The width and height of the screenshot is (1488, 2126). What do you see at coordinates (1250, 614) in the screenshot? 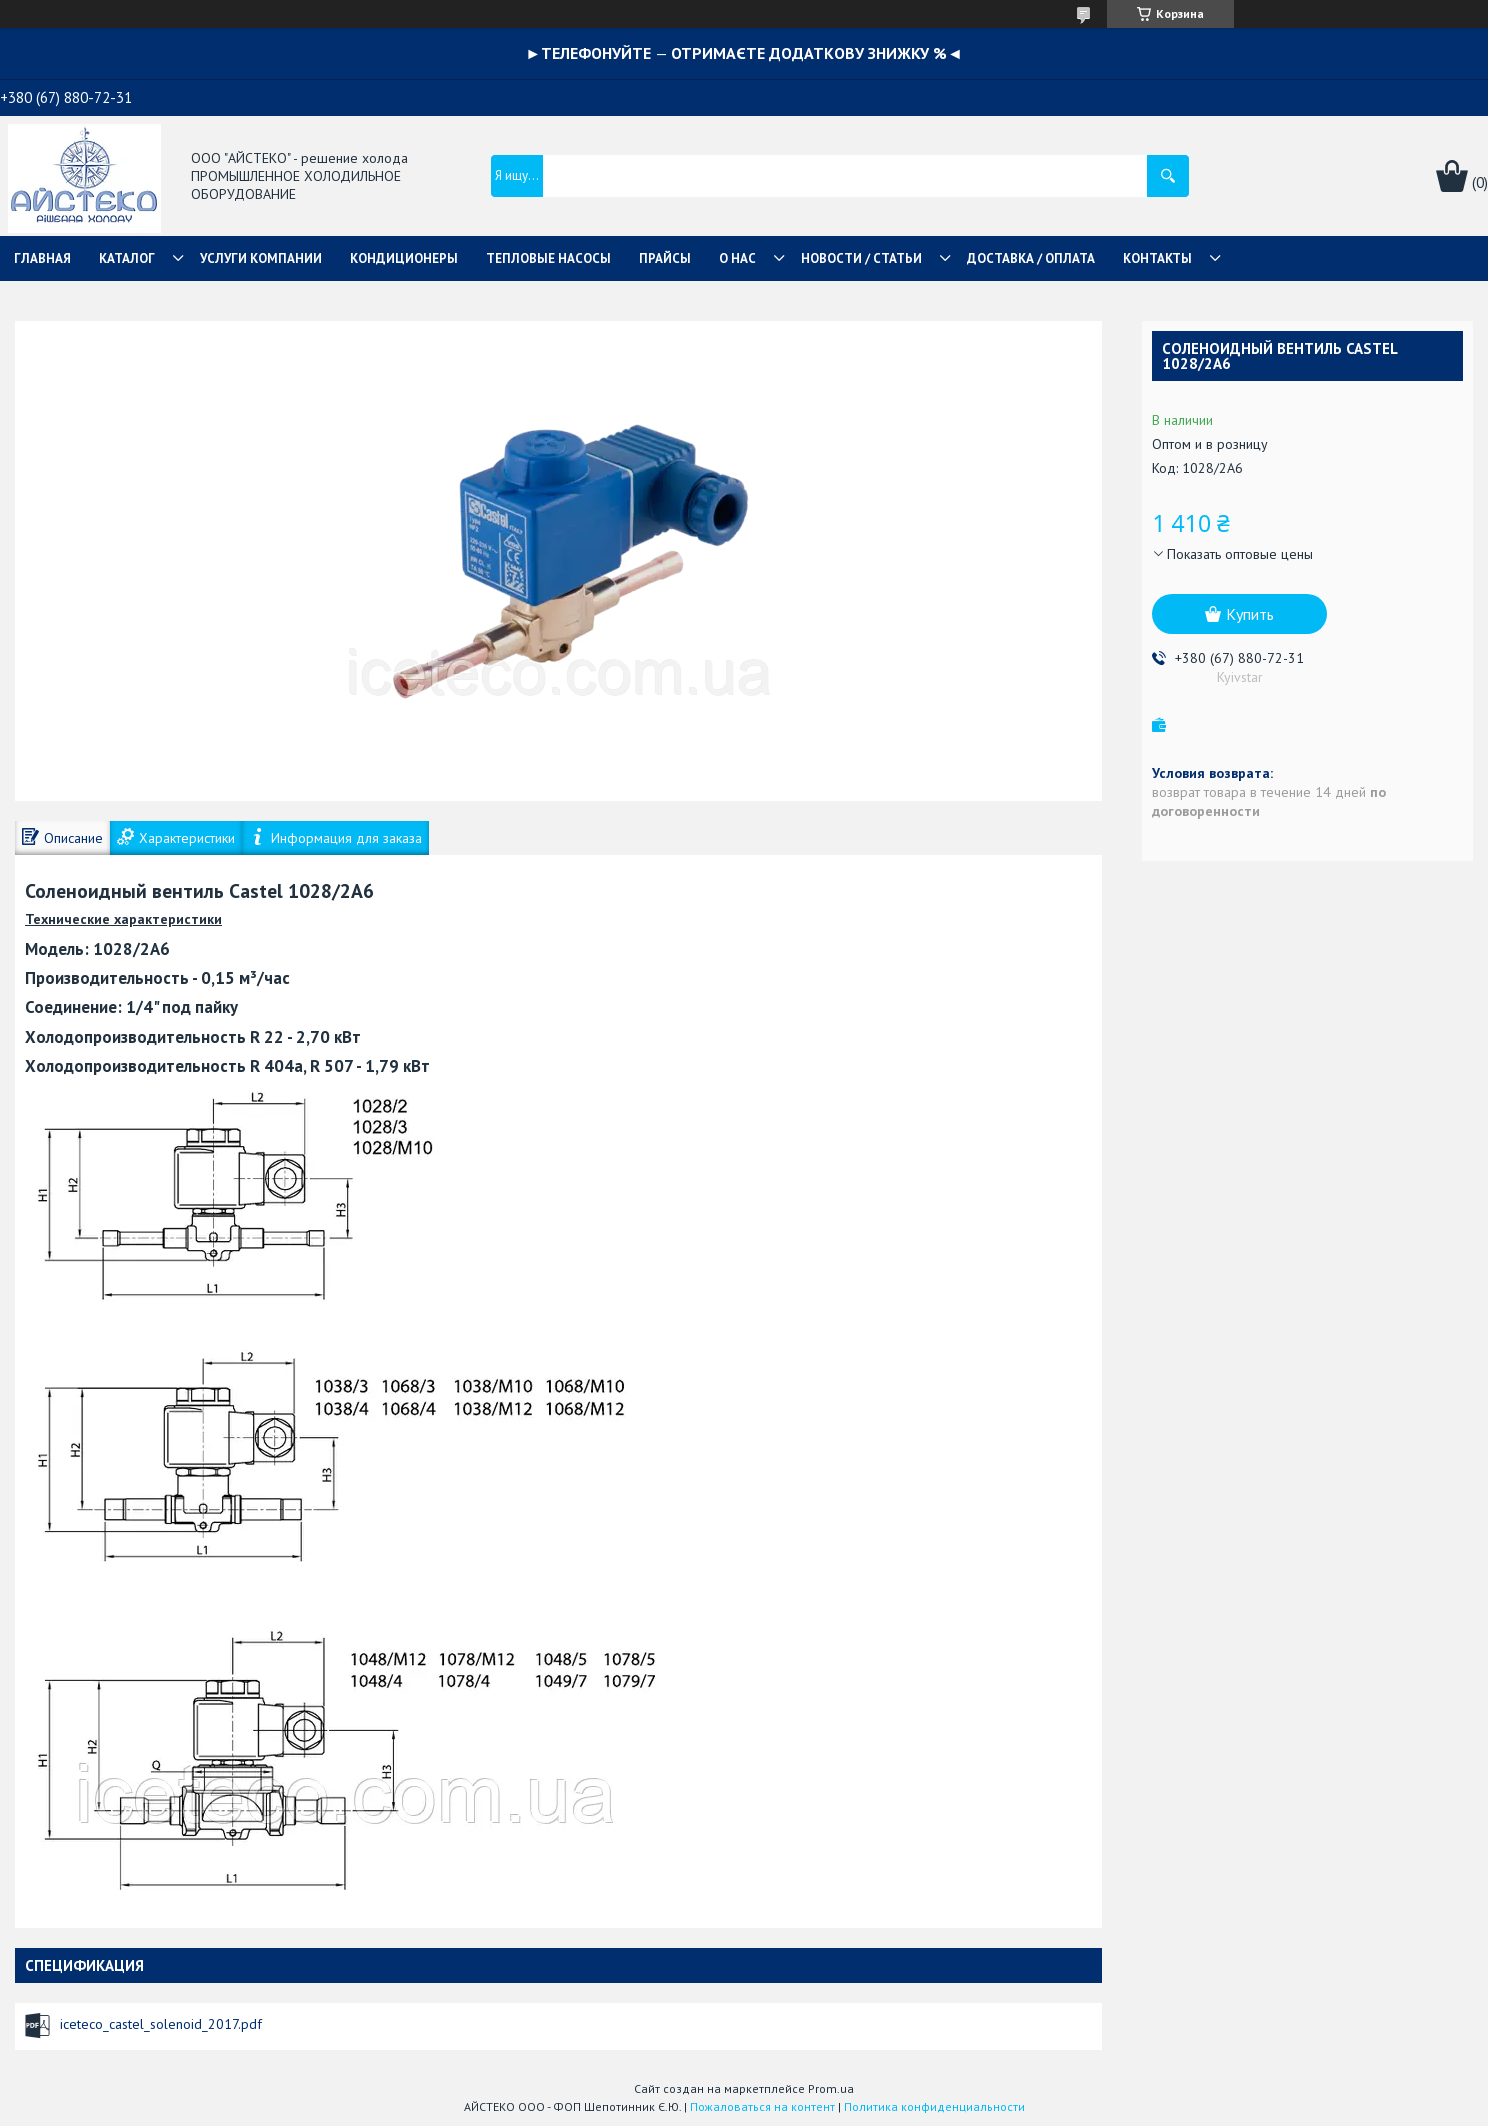
I see `Купить` at bounding box center [1250, 614].